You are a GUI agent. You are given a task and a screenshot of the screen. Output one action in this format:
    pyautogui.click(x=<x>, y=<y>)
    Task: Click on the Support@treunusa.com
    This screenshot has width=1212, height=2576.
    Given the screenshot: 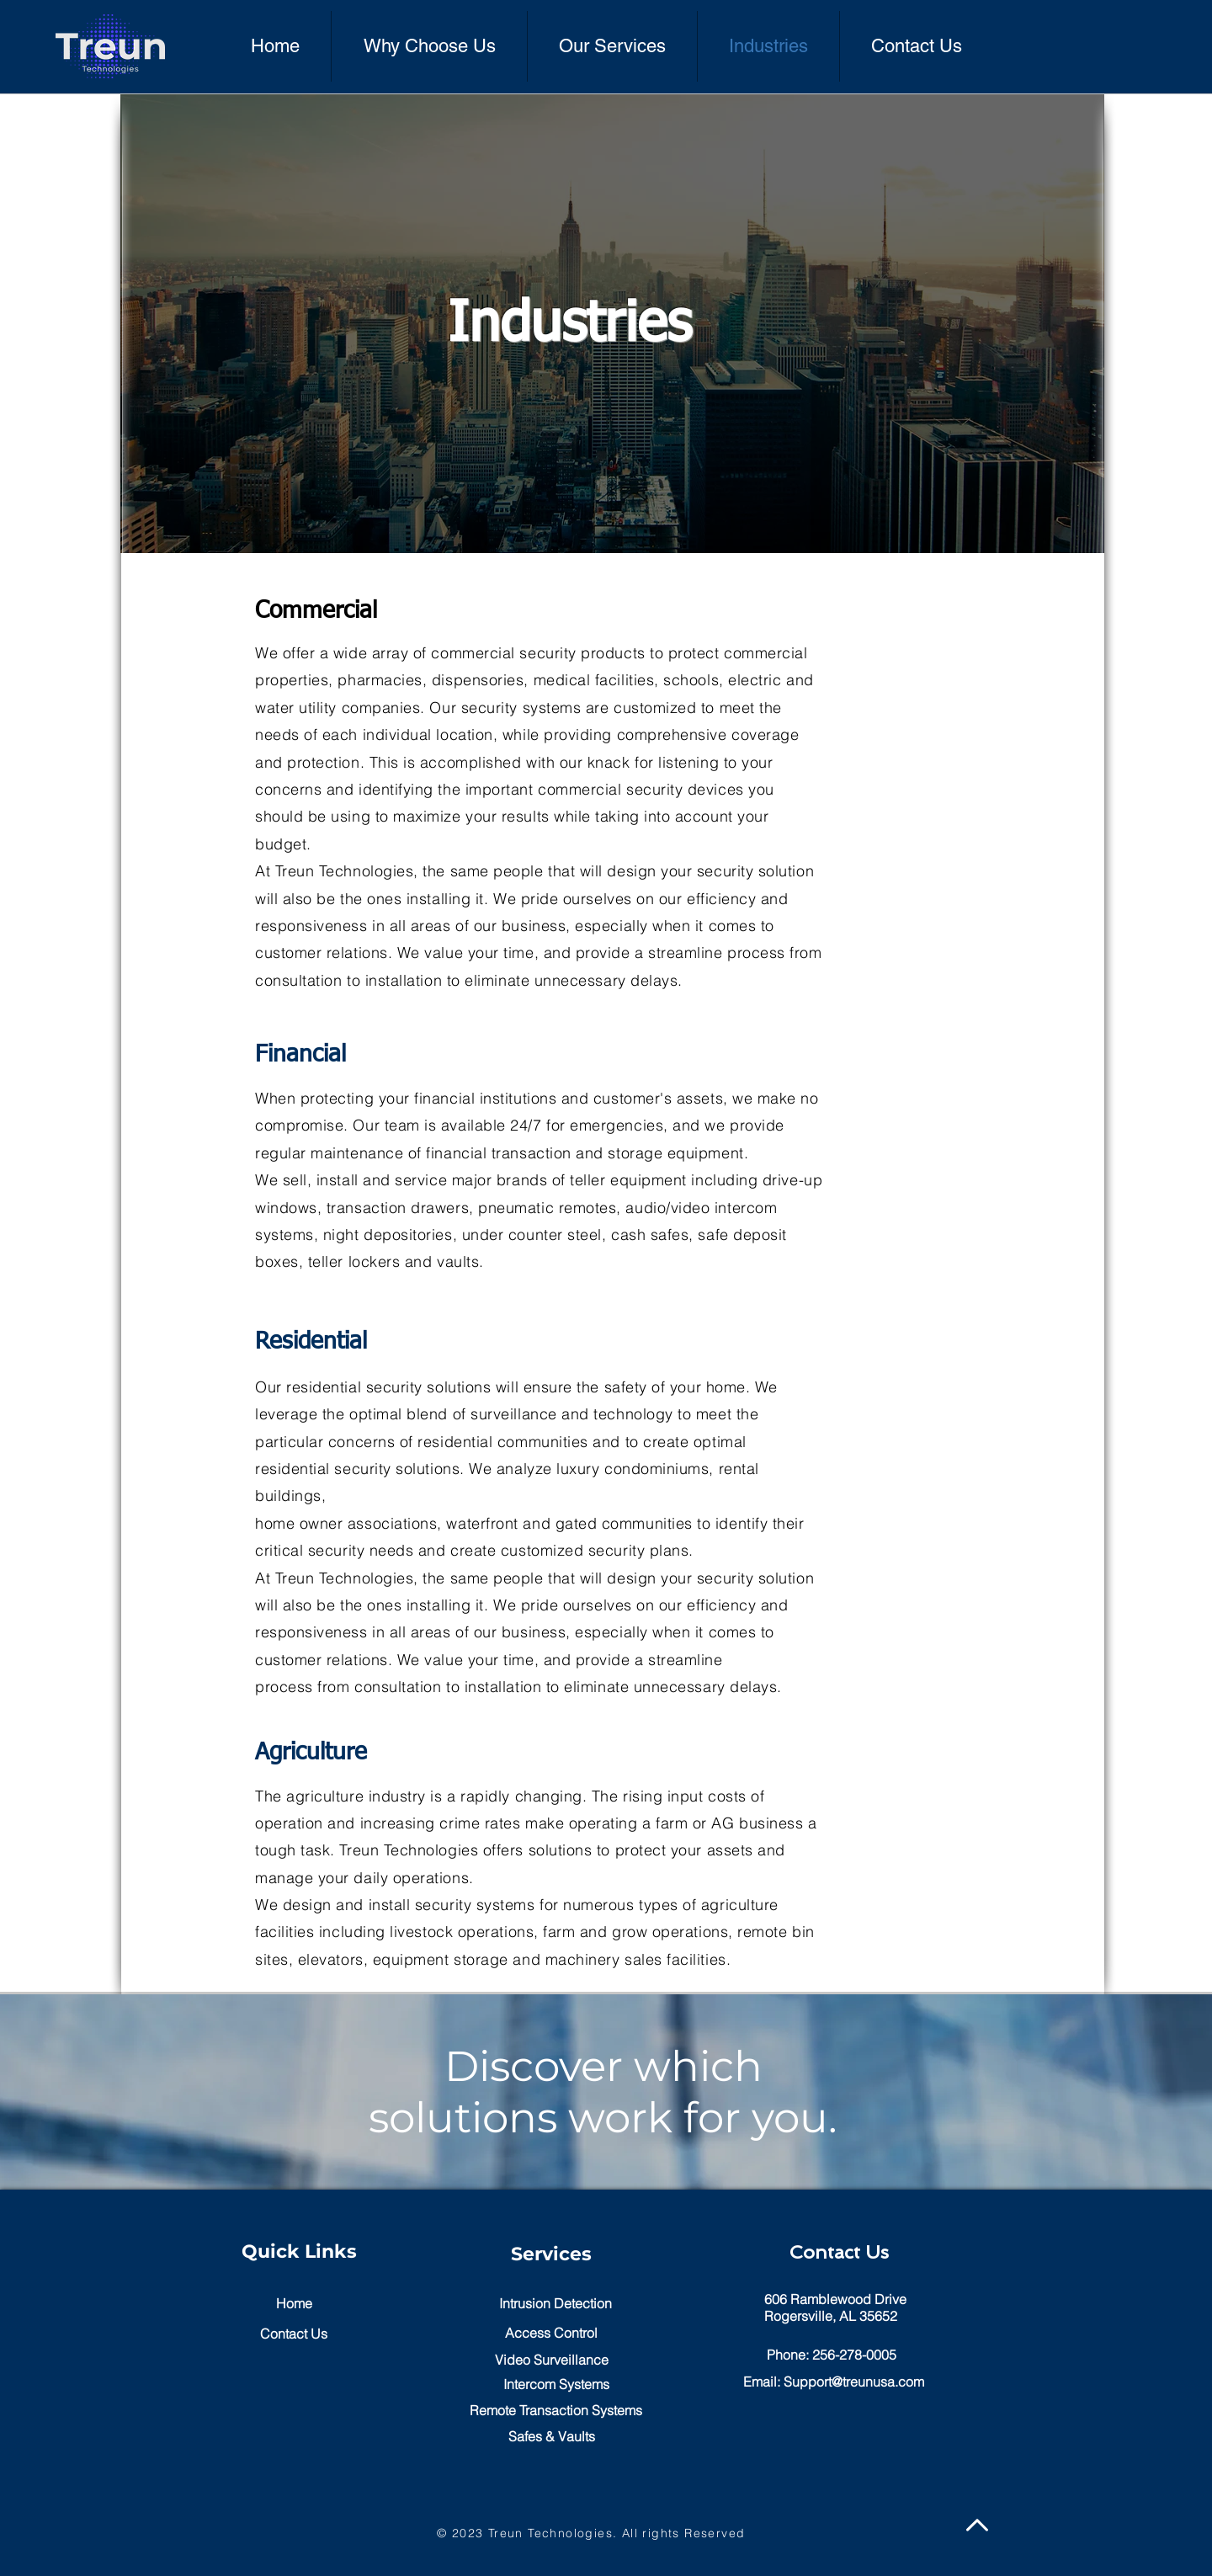 What is the action you would take?
    pyautogui.click(x=854, y=2381)
    